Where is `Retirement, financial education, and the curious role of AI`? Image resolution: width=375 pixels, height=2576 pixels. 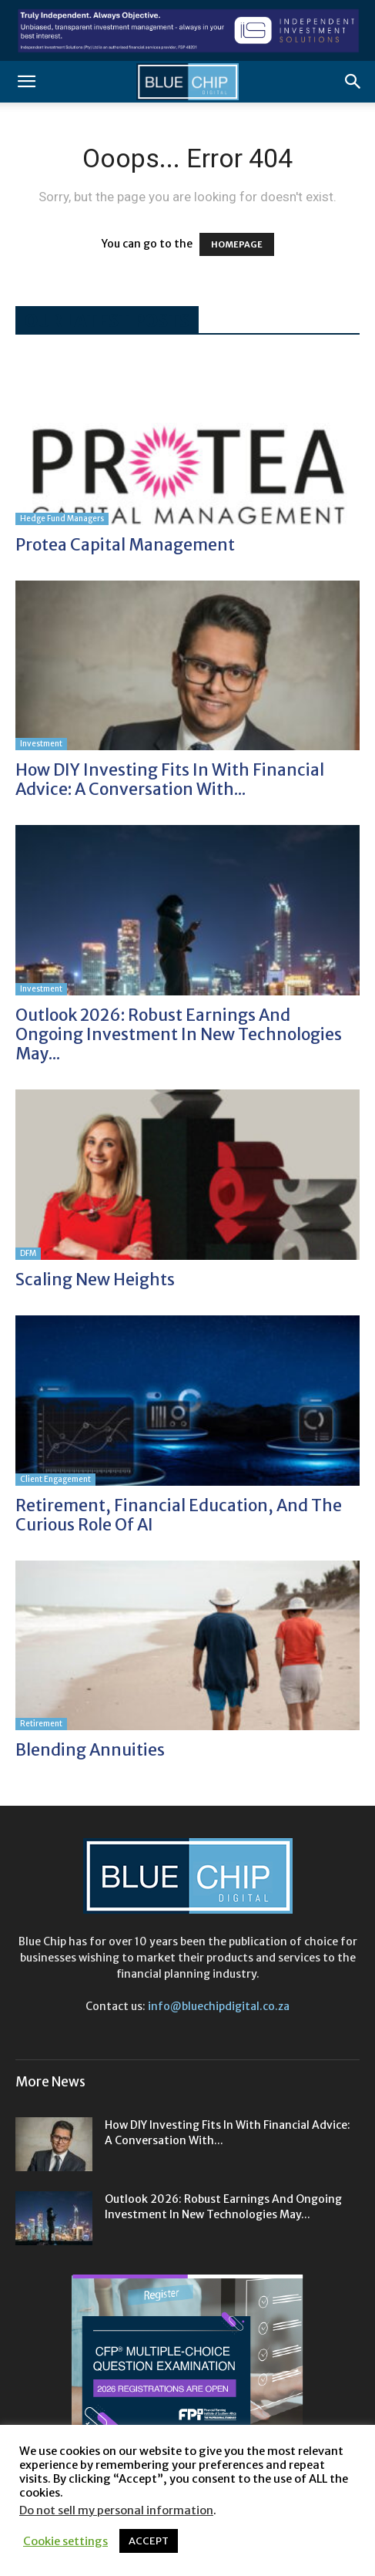 Retirement, financial education, and the curious role of AI is located at coordinates (178, 1515).